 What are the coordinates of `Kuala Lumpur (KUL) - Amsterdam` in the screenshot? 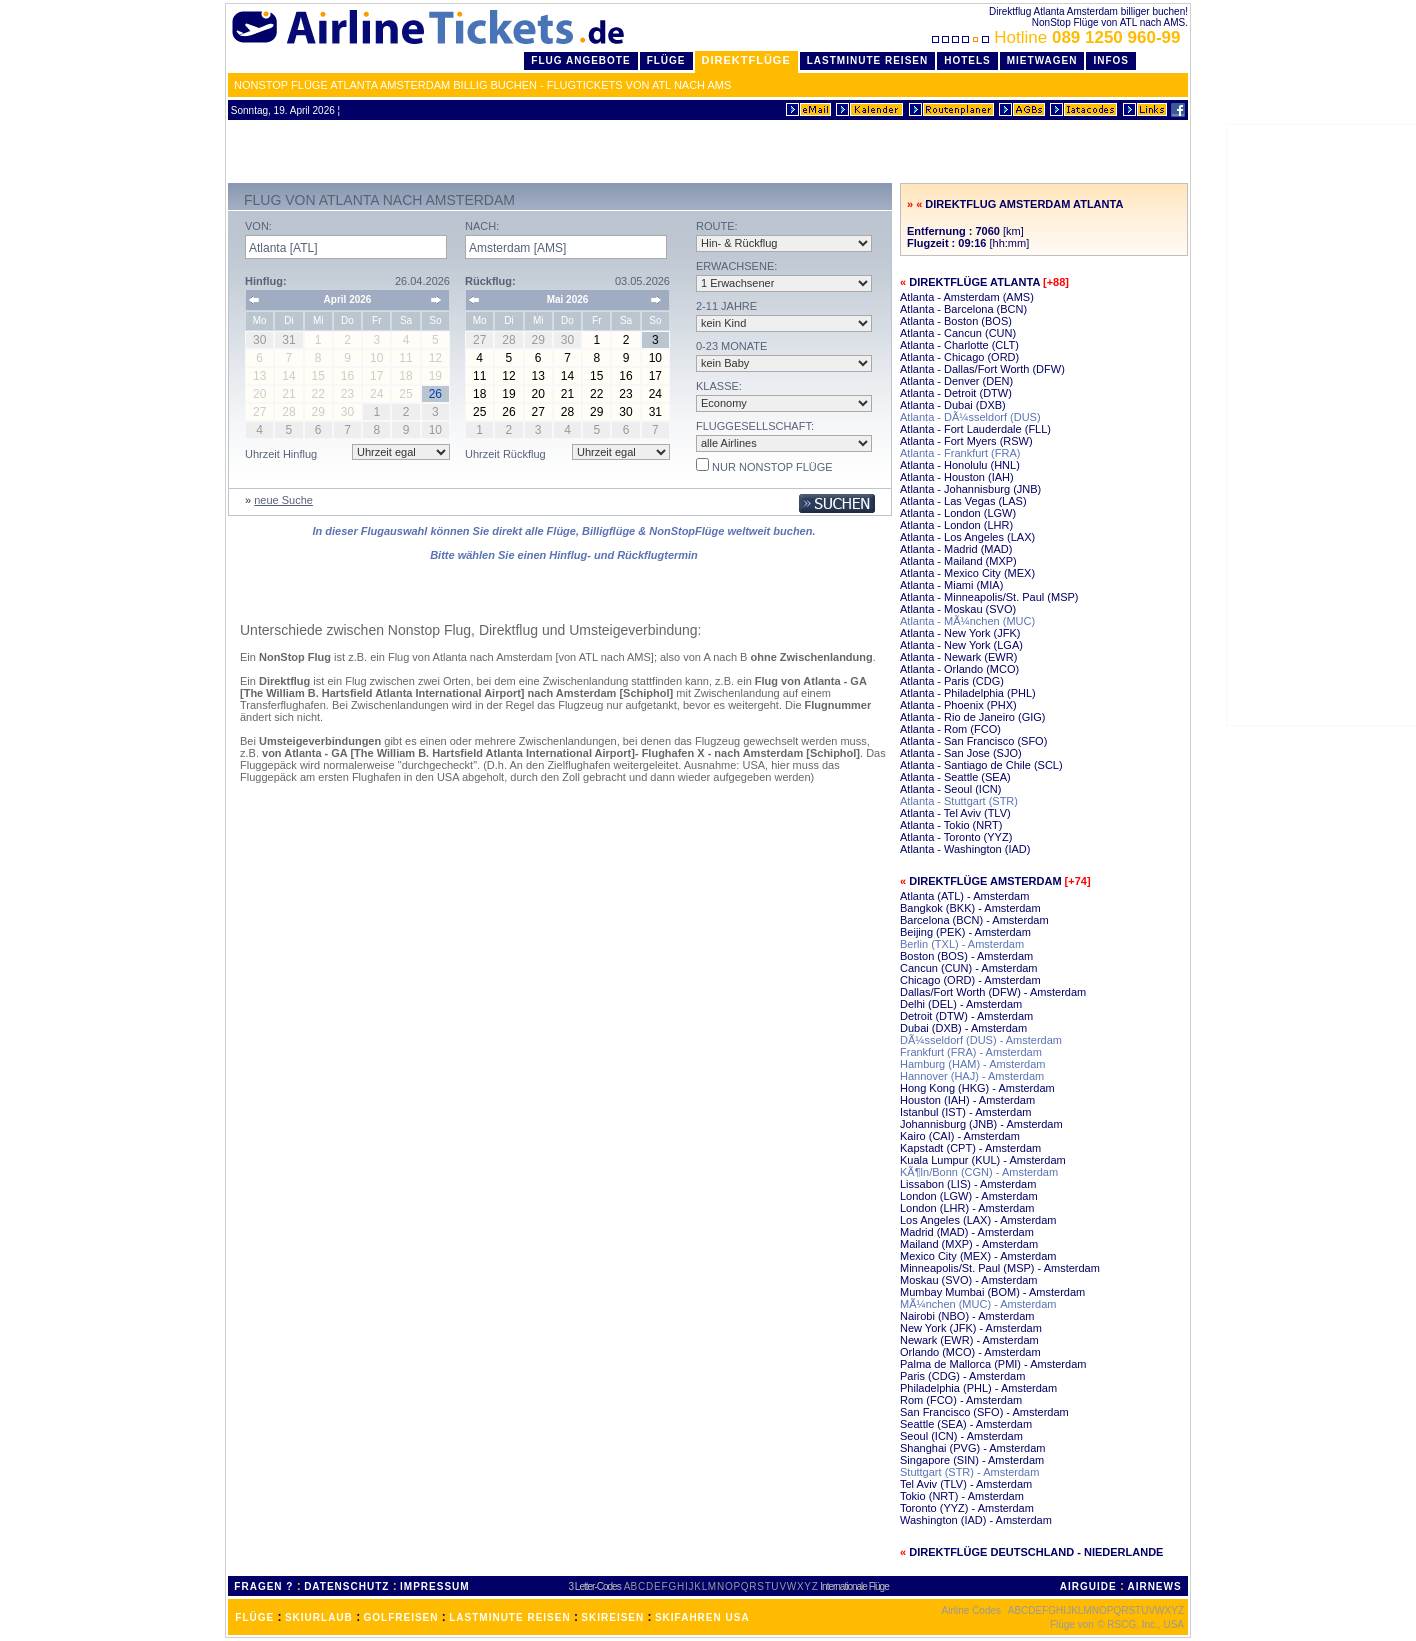 It's located at (983, 1160).